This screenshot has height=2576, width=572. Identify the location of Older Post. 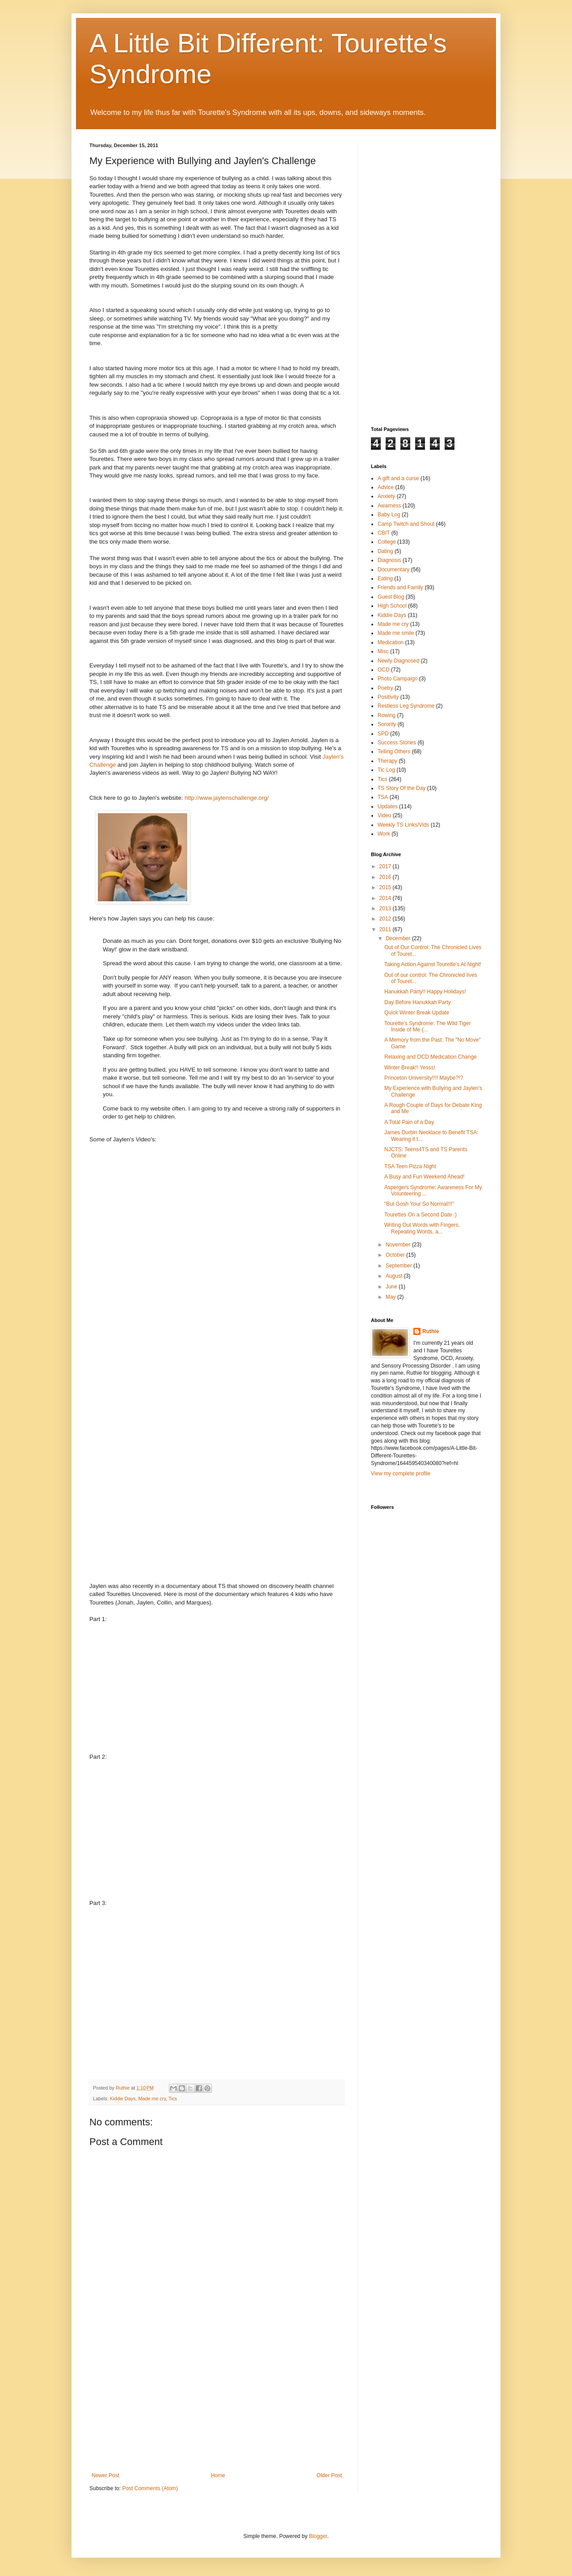
(329, 2475).